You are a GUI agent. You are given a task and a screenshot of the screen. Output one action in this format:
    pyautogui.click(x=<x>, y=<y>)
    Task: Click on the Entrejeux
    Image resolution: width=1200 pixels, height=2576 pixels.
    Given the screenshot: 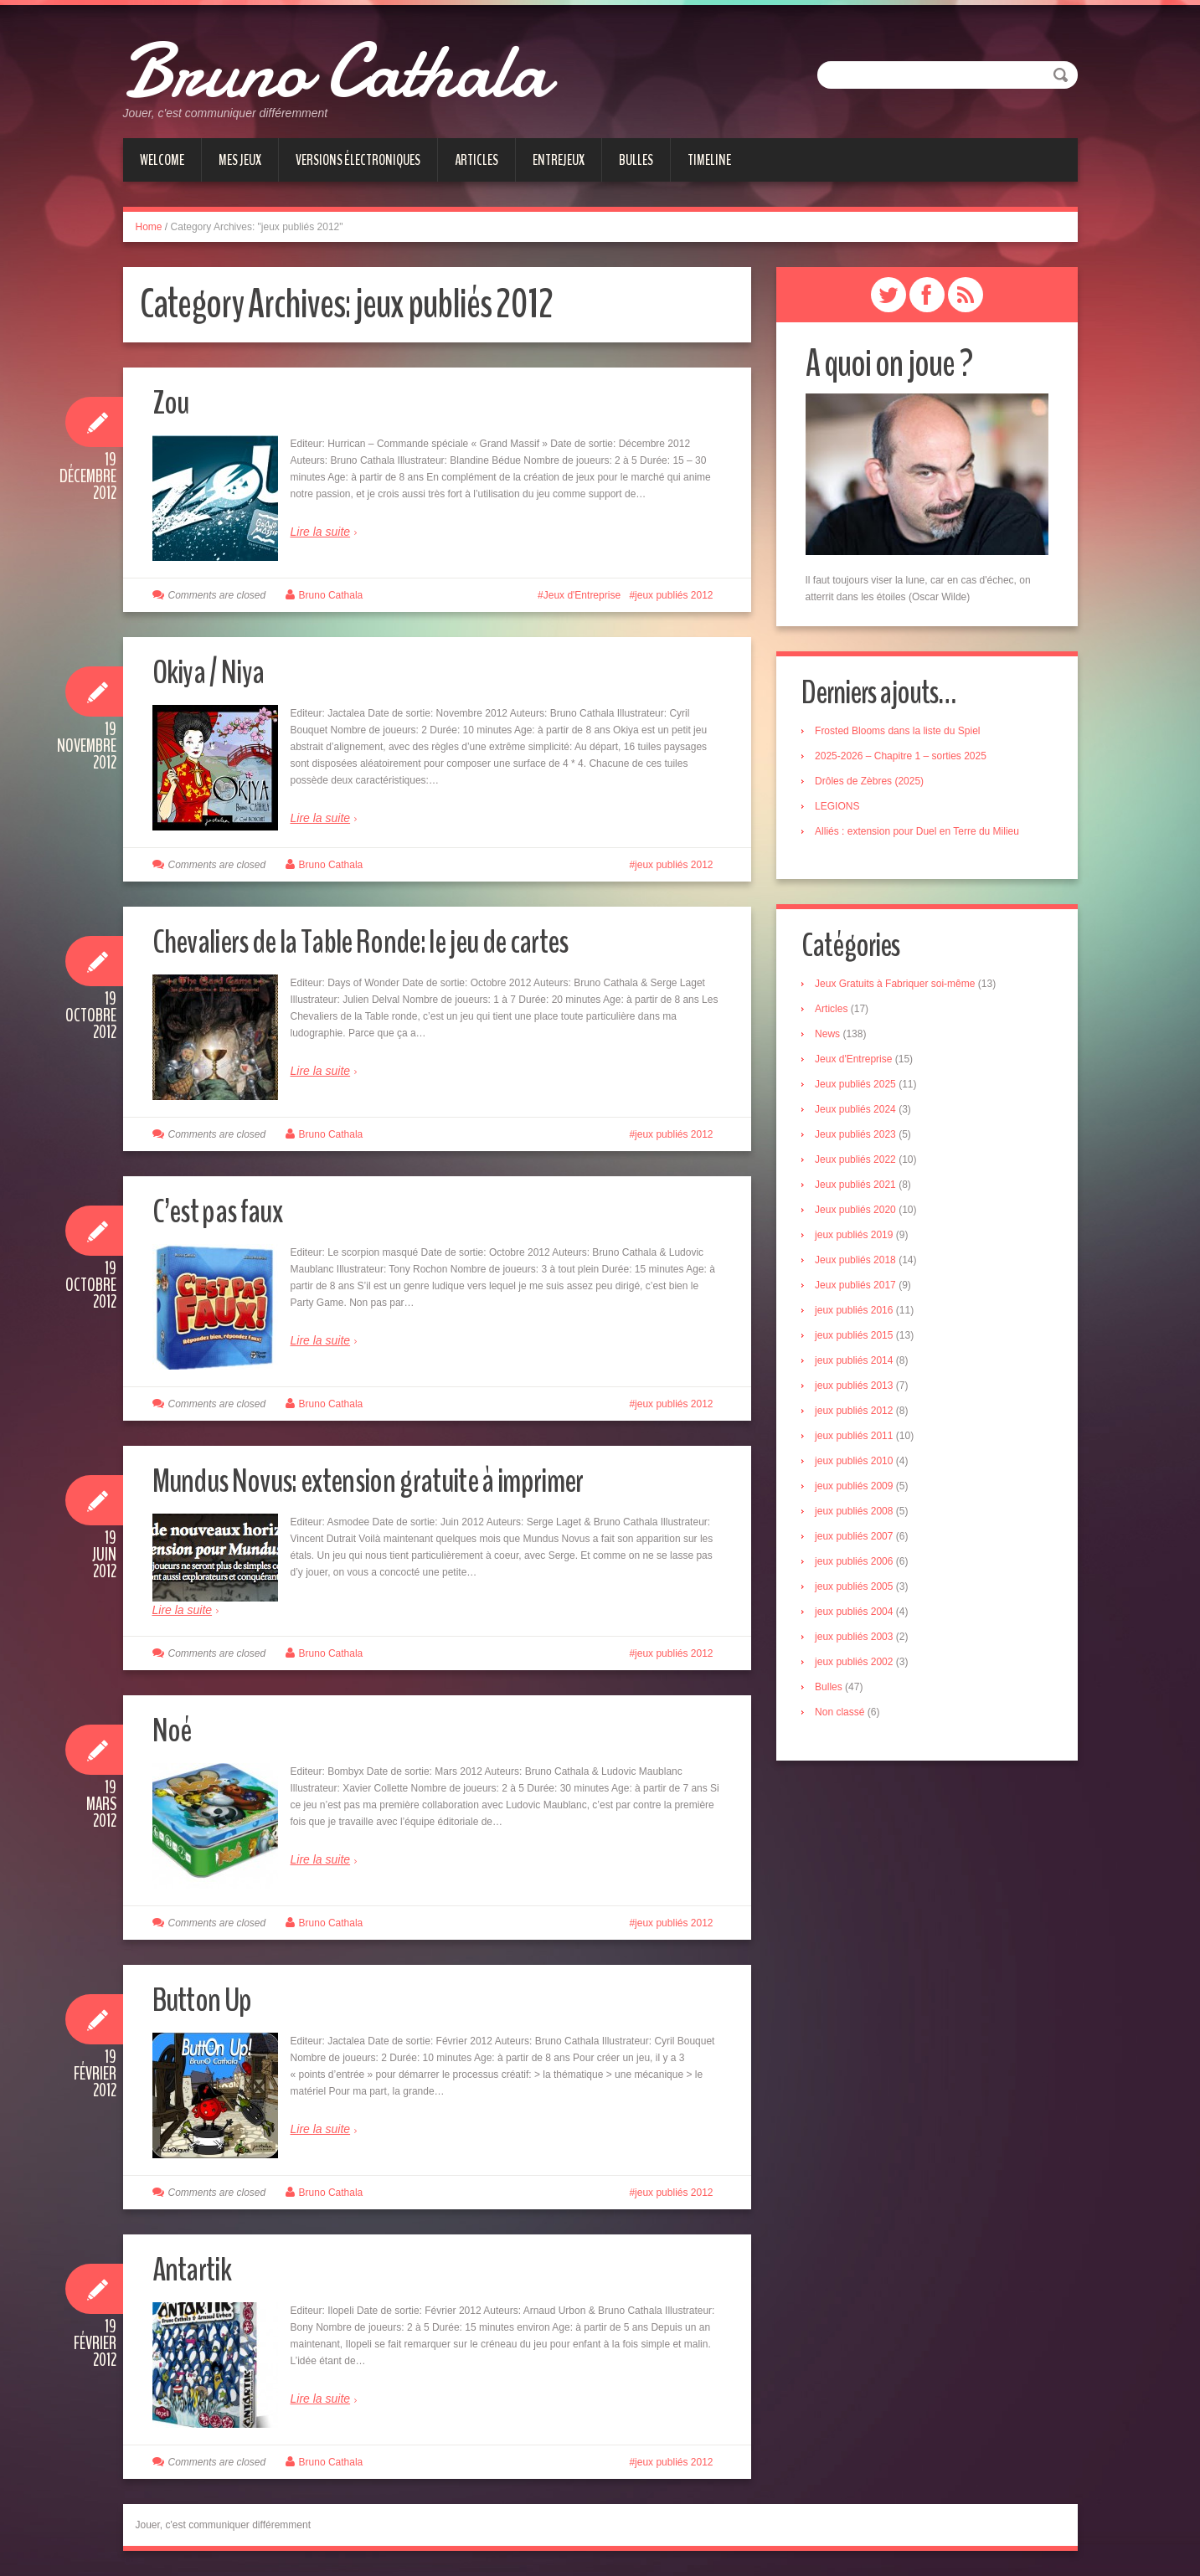 What is the action you would take?
    pyautogui.click(x=559, y=160)
    